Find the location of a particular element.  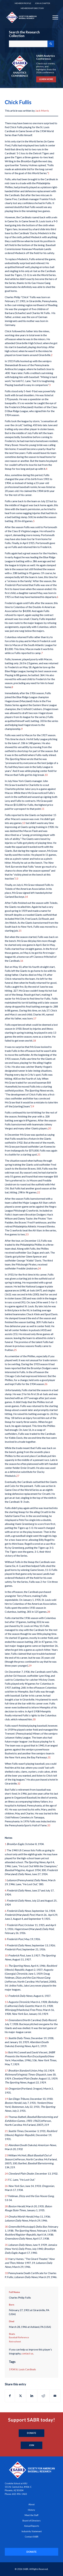

1934 St. Louis Cardinals is located at coordinates (22, 2369).